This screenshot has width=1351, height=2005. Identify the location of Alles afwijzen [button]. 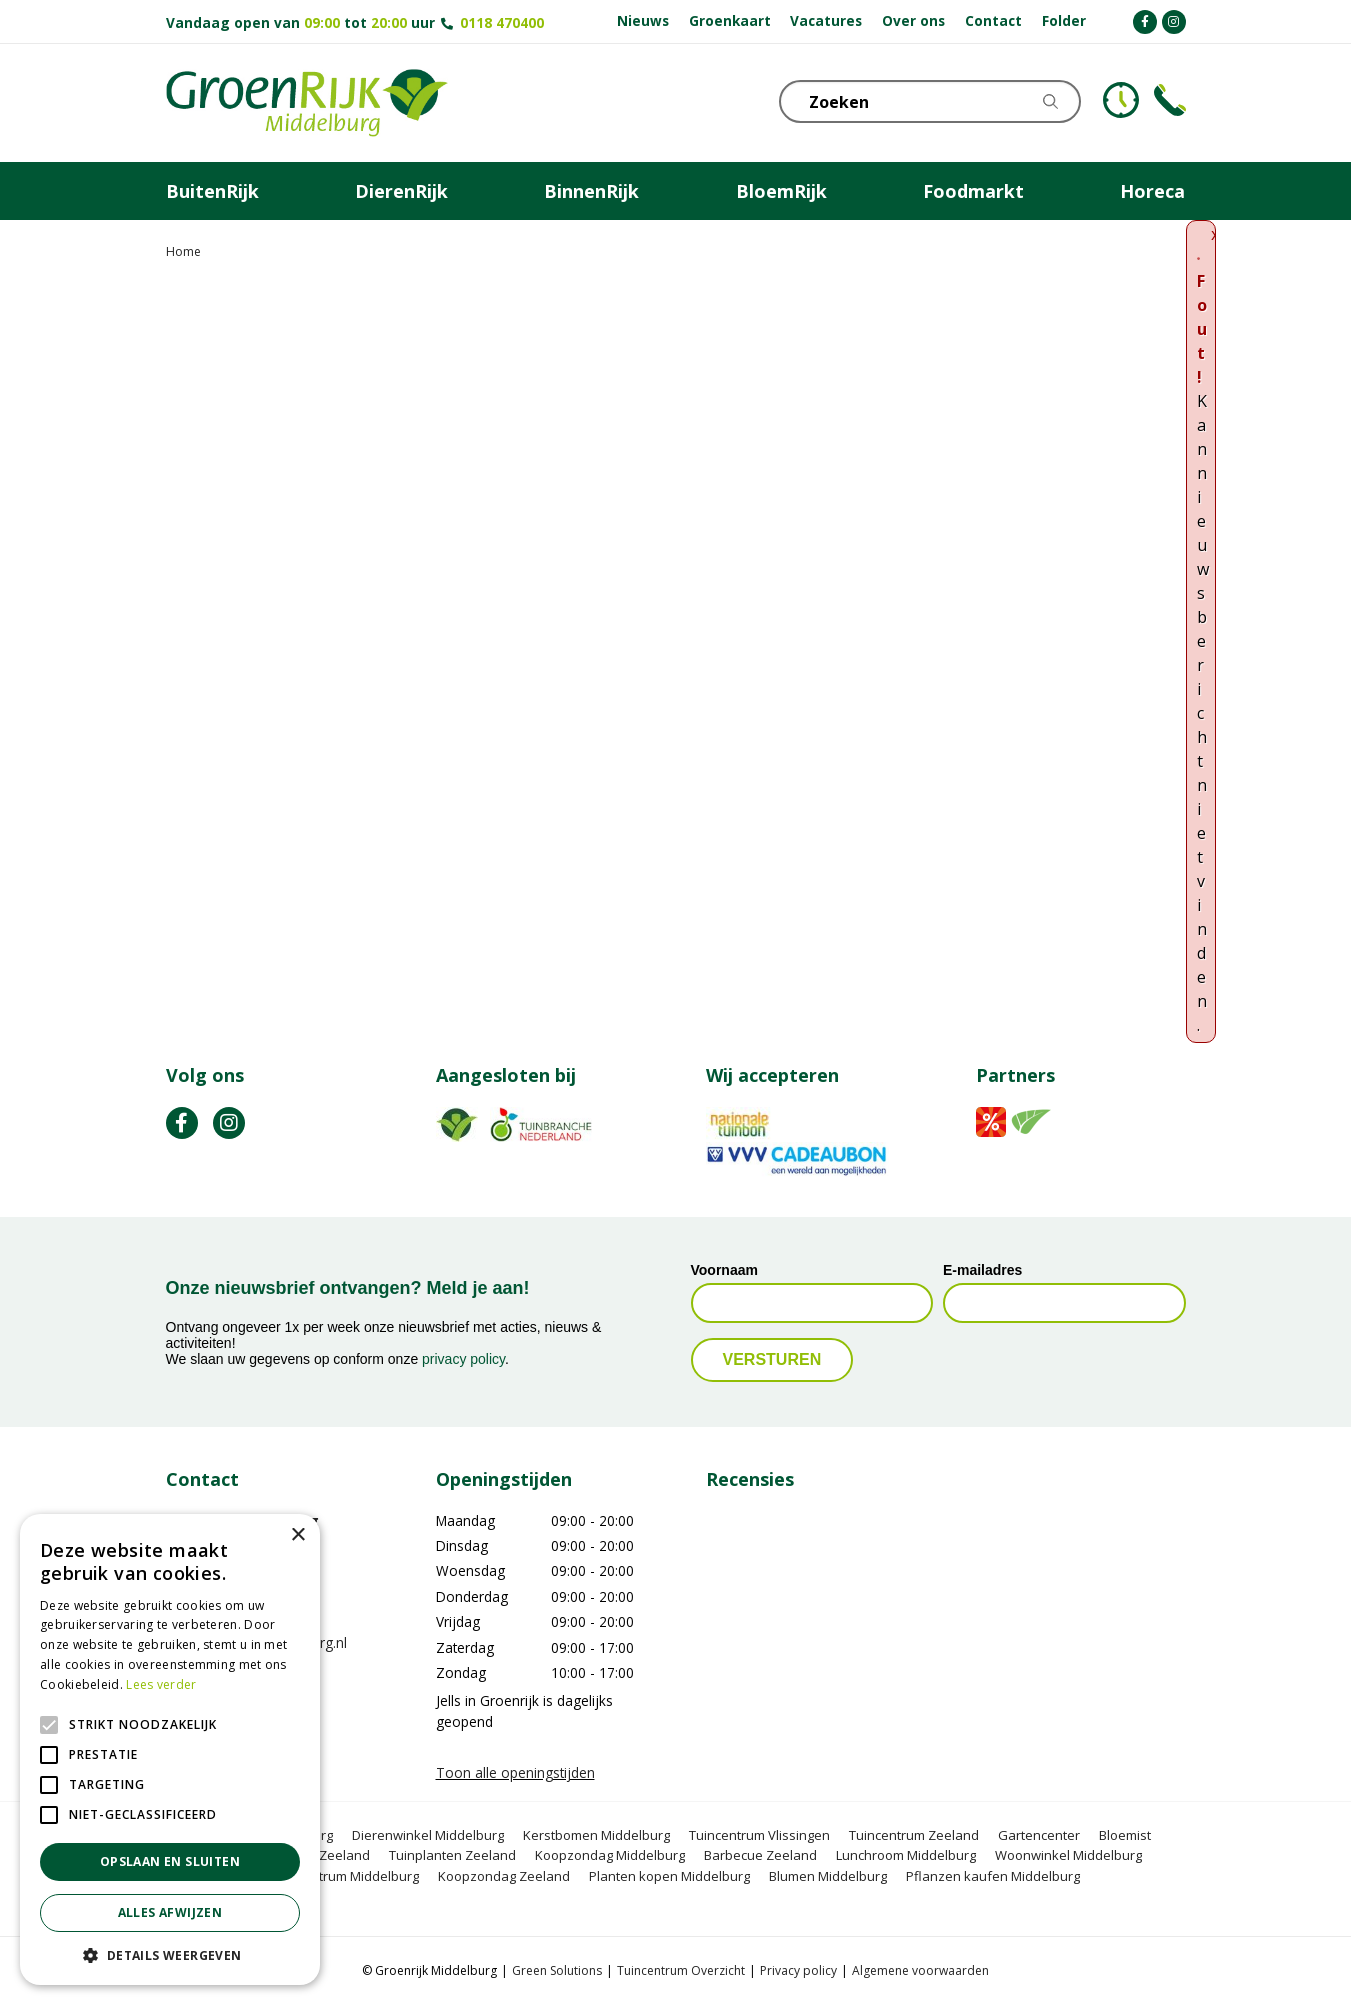
(170, 1912).